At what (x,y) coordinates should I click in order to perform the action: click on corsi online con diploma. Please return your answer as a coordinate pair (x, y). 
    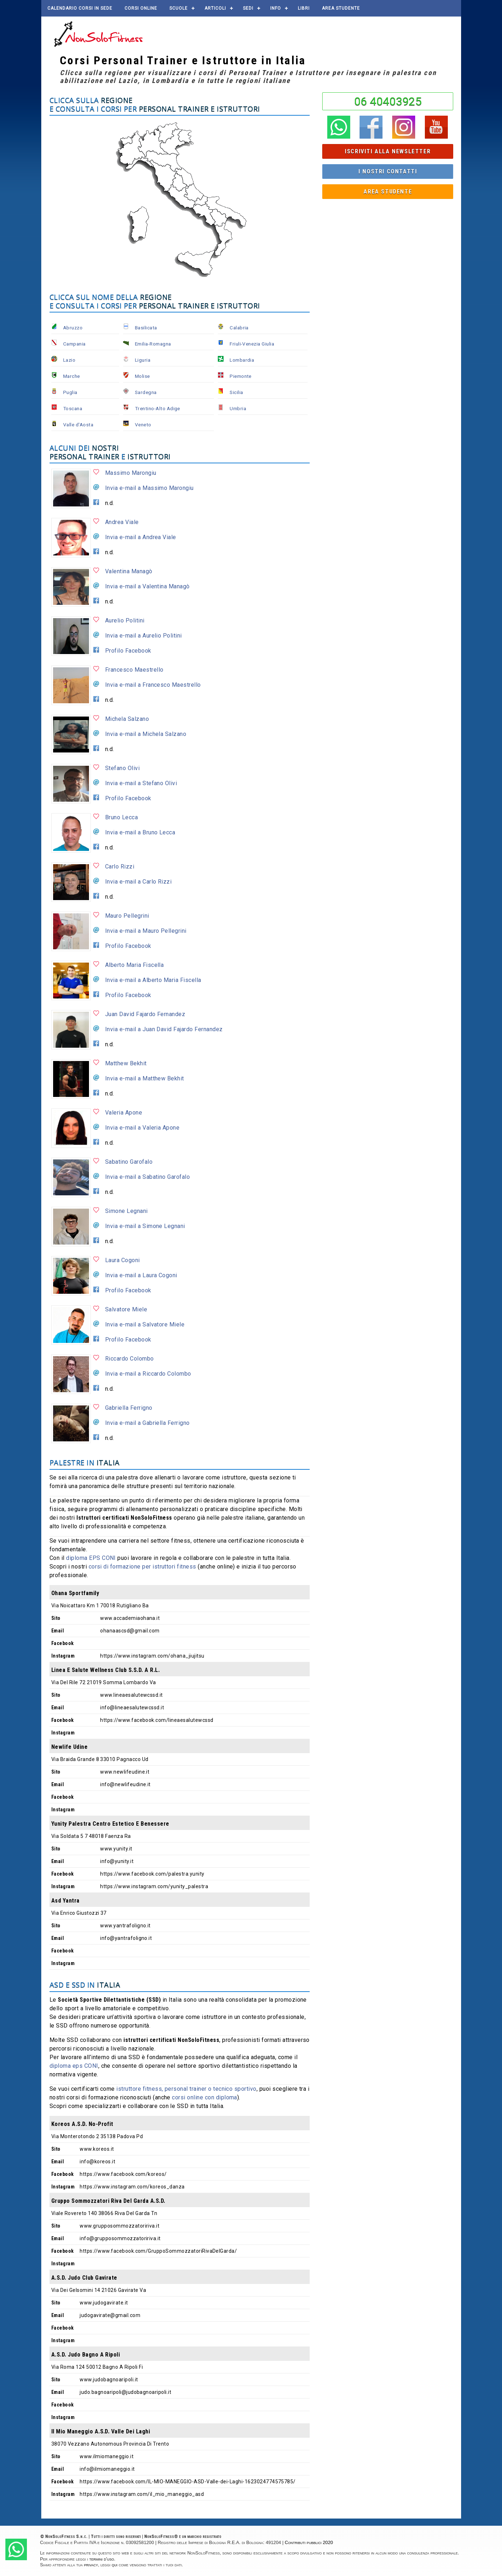
    Looking at the image, I should click on (204, 2097).